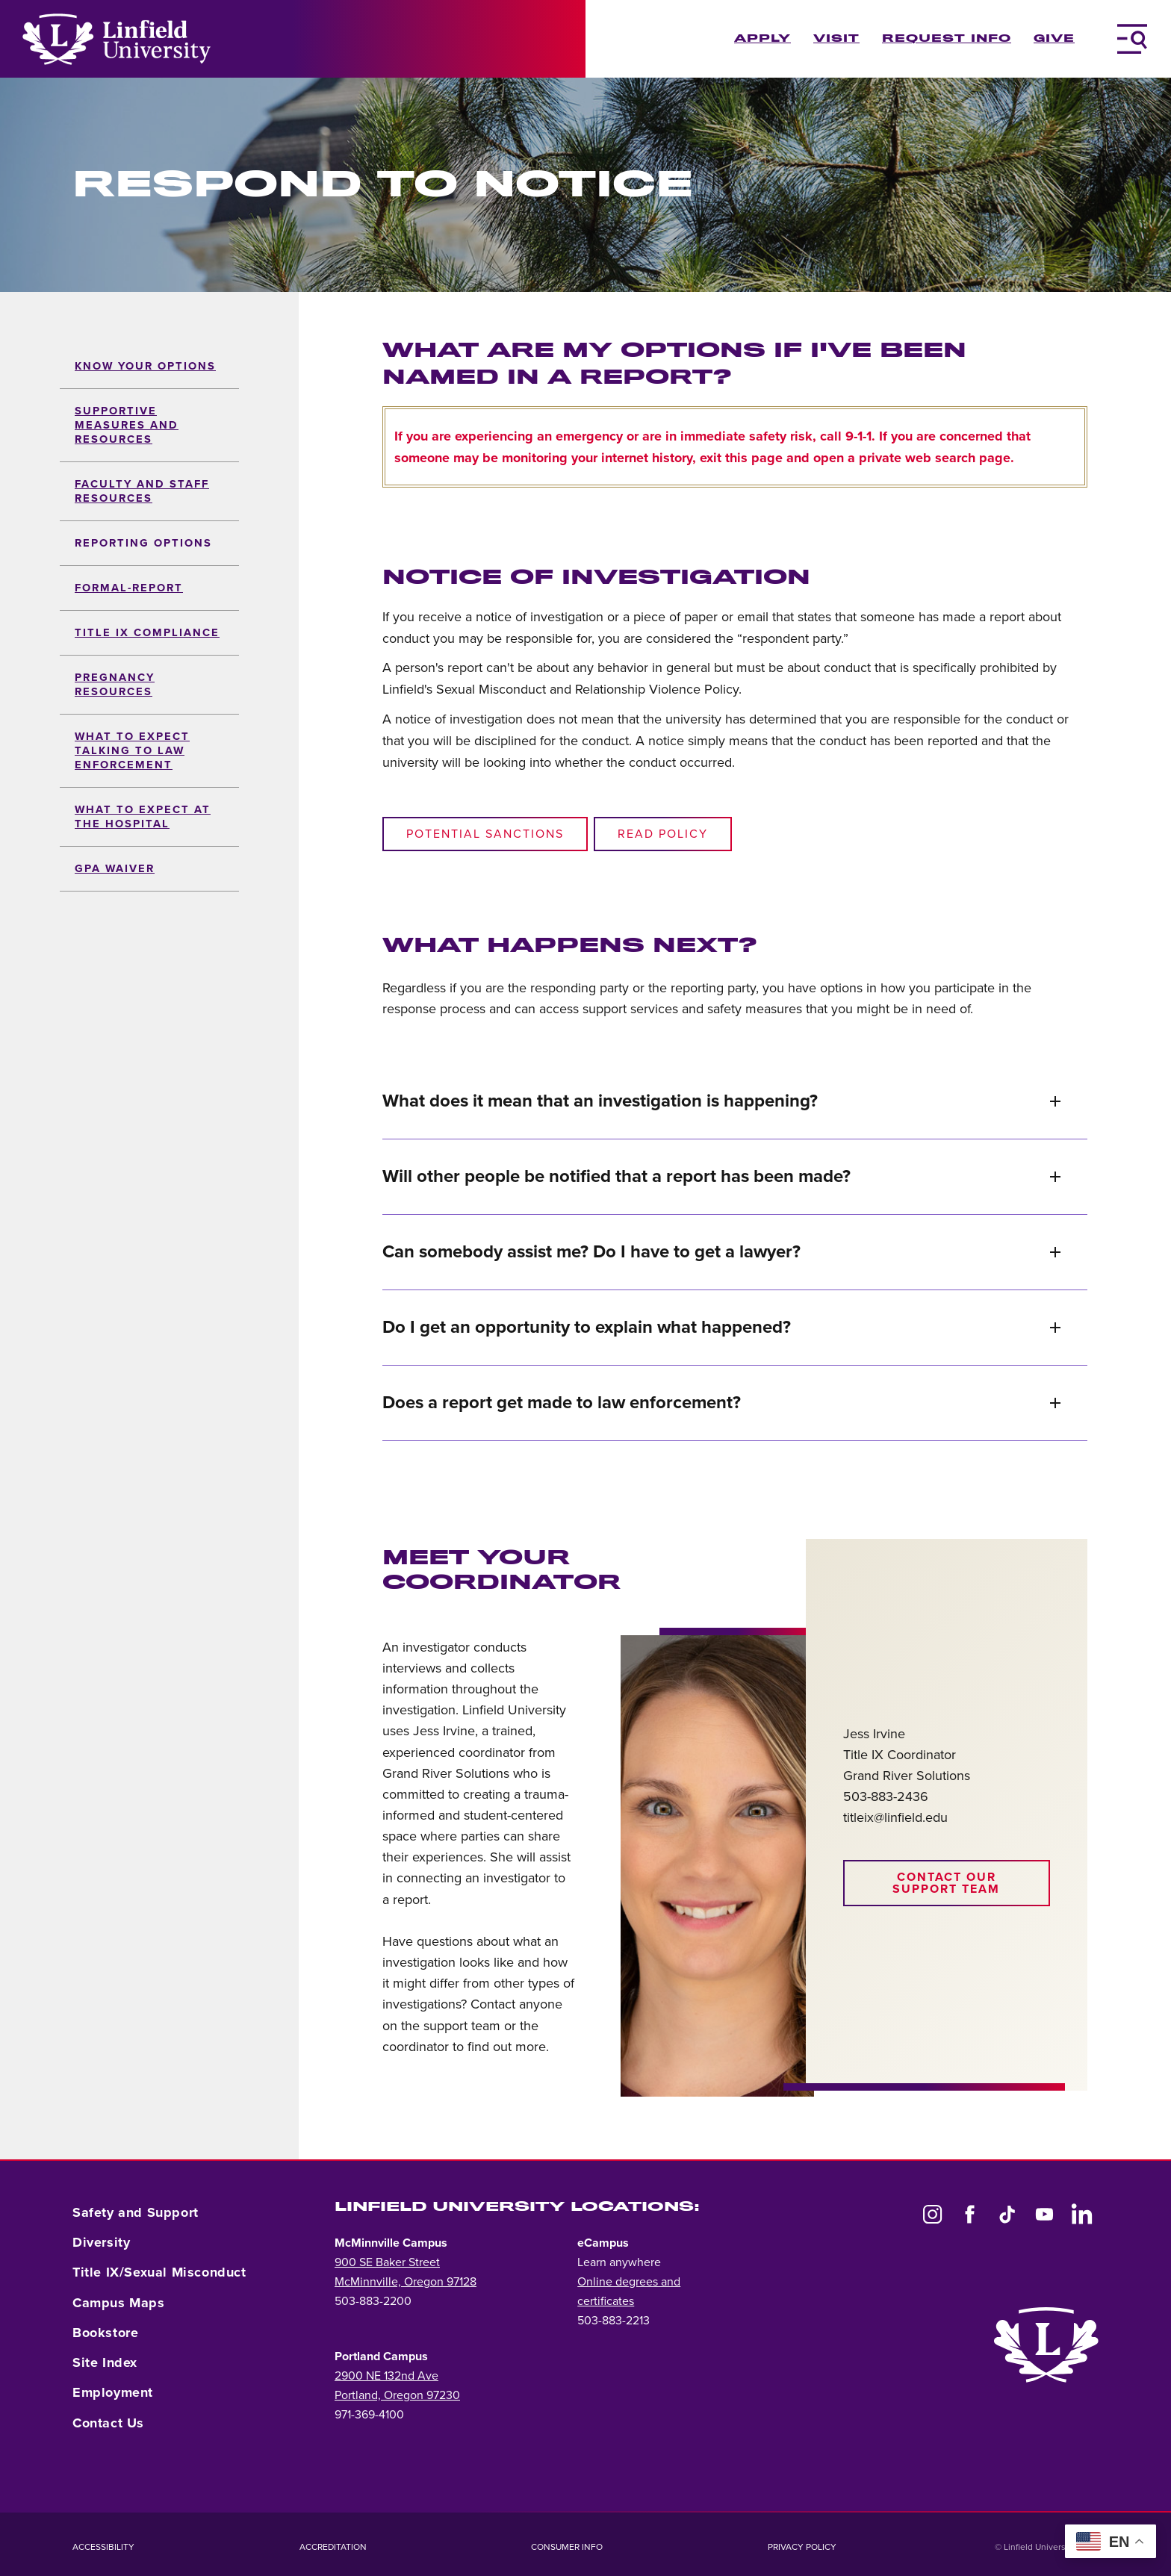 This screenshot has width=1171, height=2576. I want to click on Consumer Info, so click(567, 2547).